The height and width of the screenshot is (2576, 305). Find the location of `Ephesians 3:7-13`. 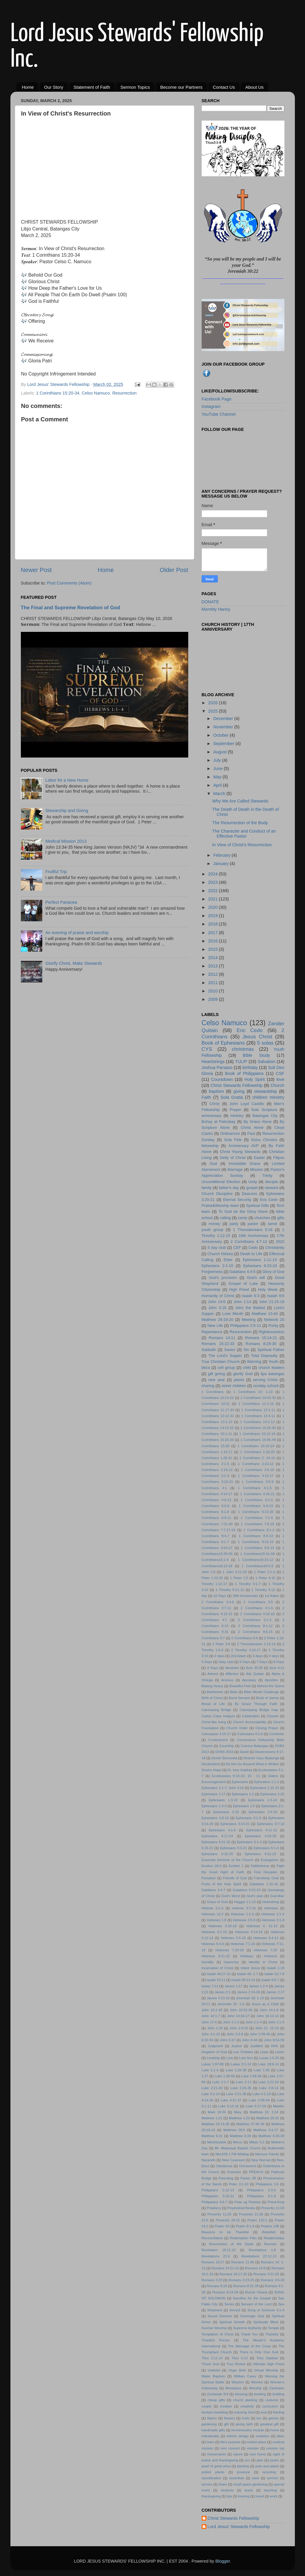

Ephesians 3:7-13 is located at coordinates (270, 1824).